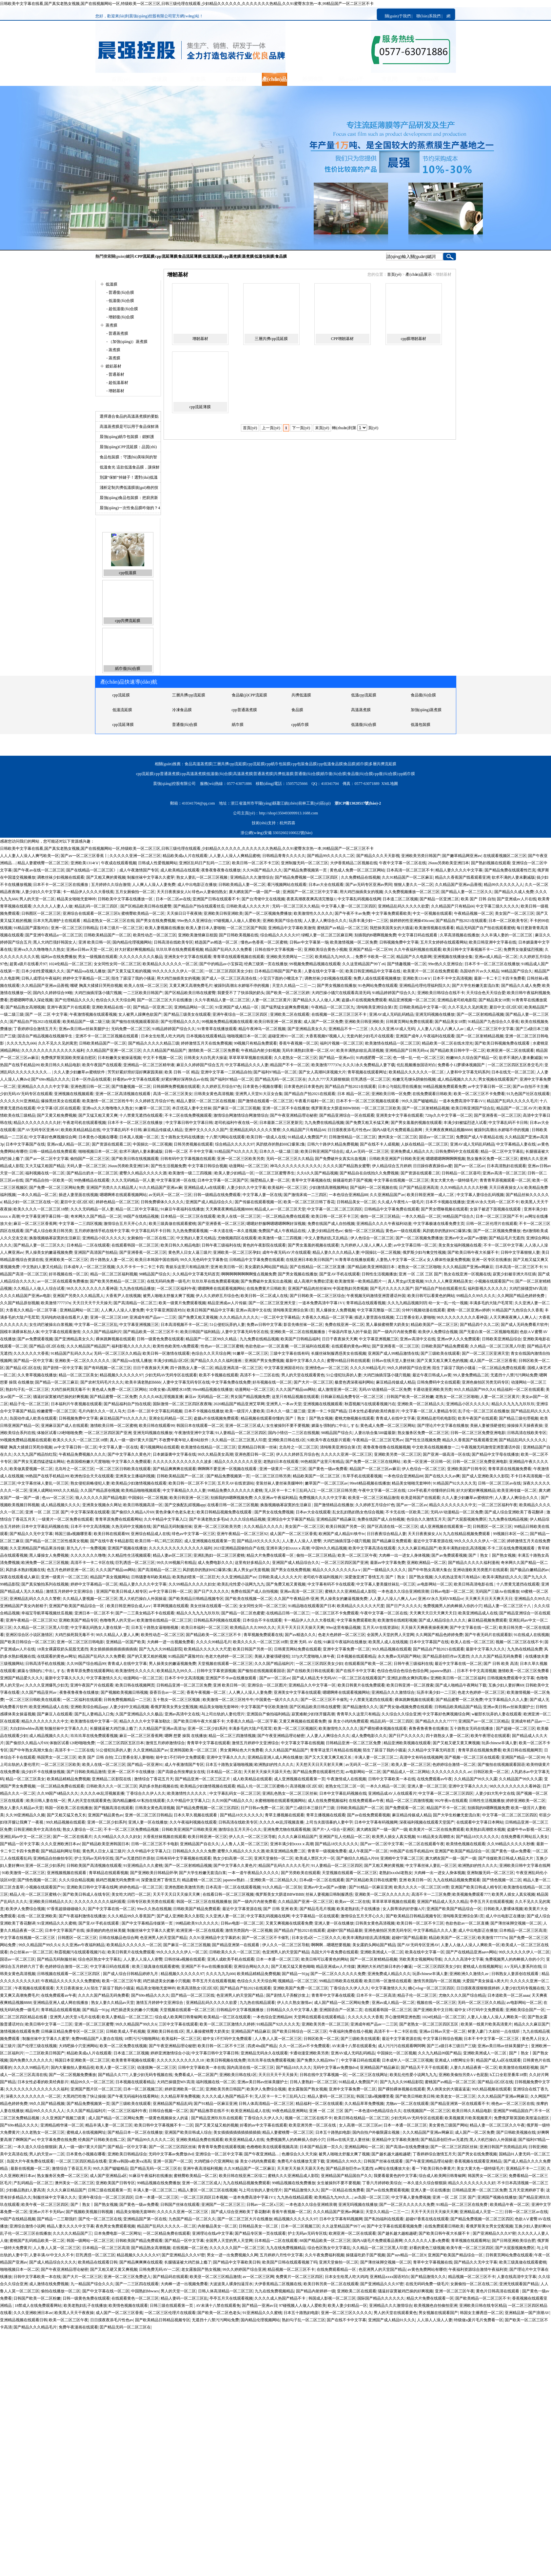  I want to click on 成人欧美精品在线观看, so click(180, 870).